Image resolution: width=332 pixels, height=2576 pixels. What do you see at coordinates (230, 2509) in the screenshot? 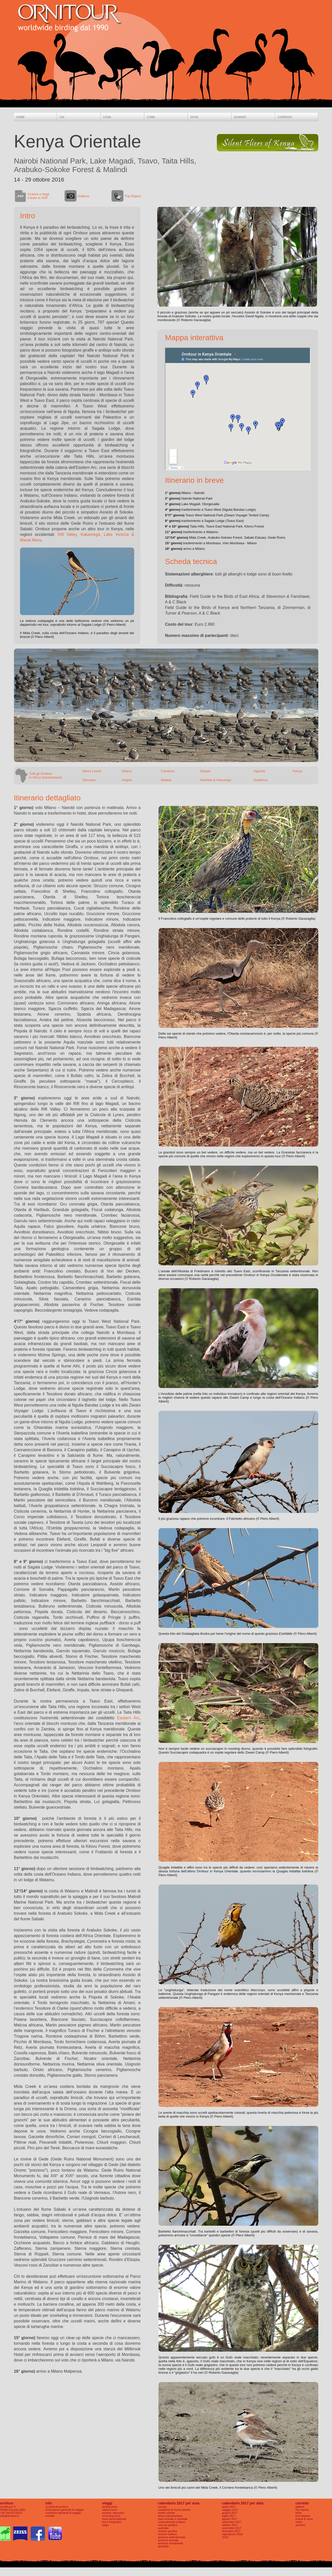
I see `maggio 2017` at bounding box center [230, 2509].